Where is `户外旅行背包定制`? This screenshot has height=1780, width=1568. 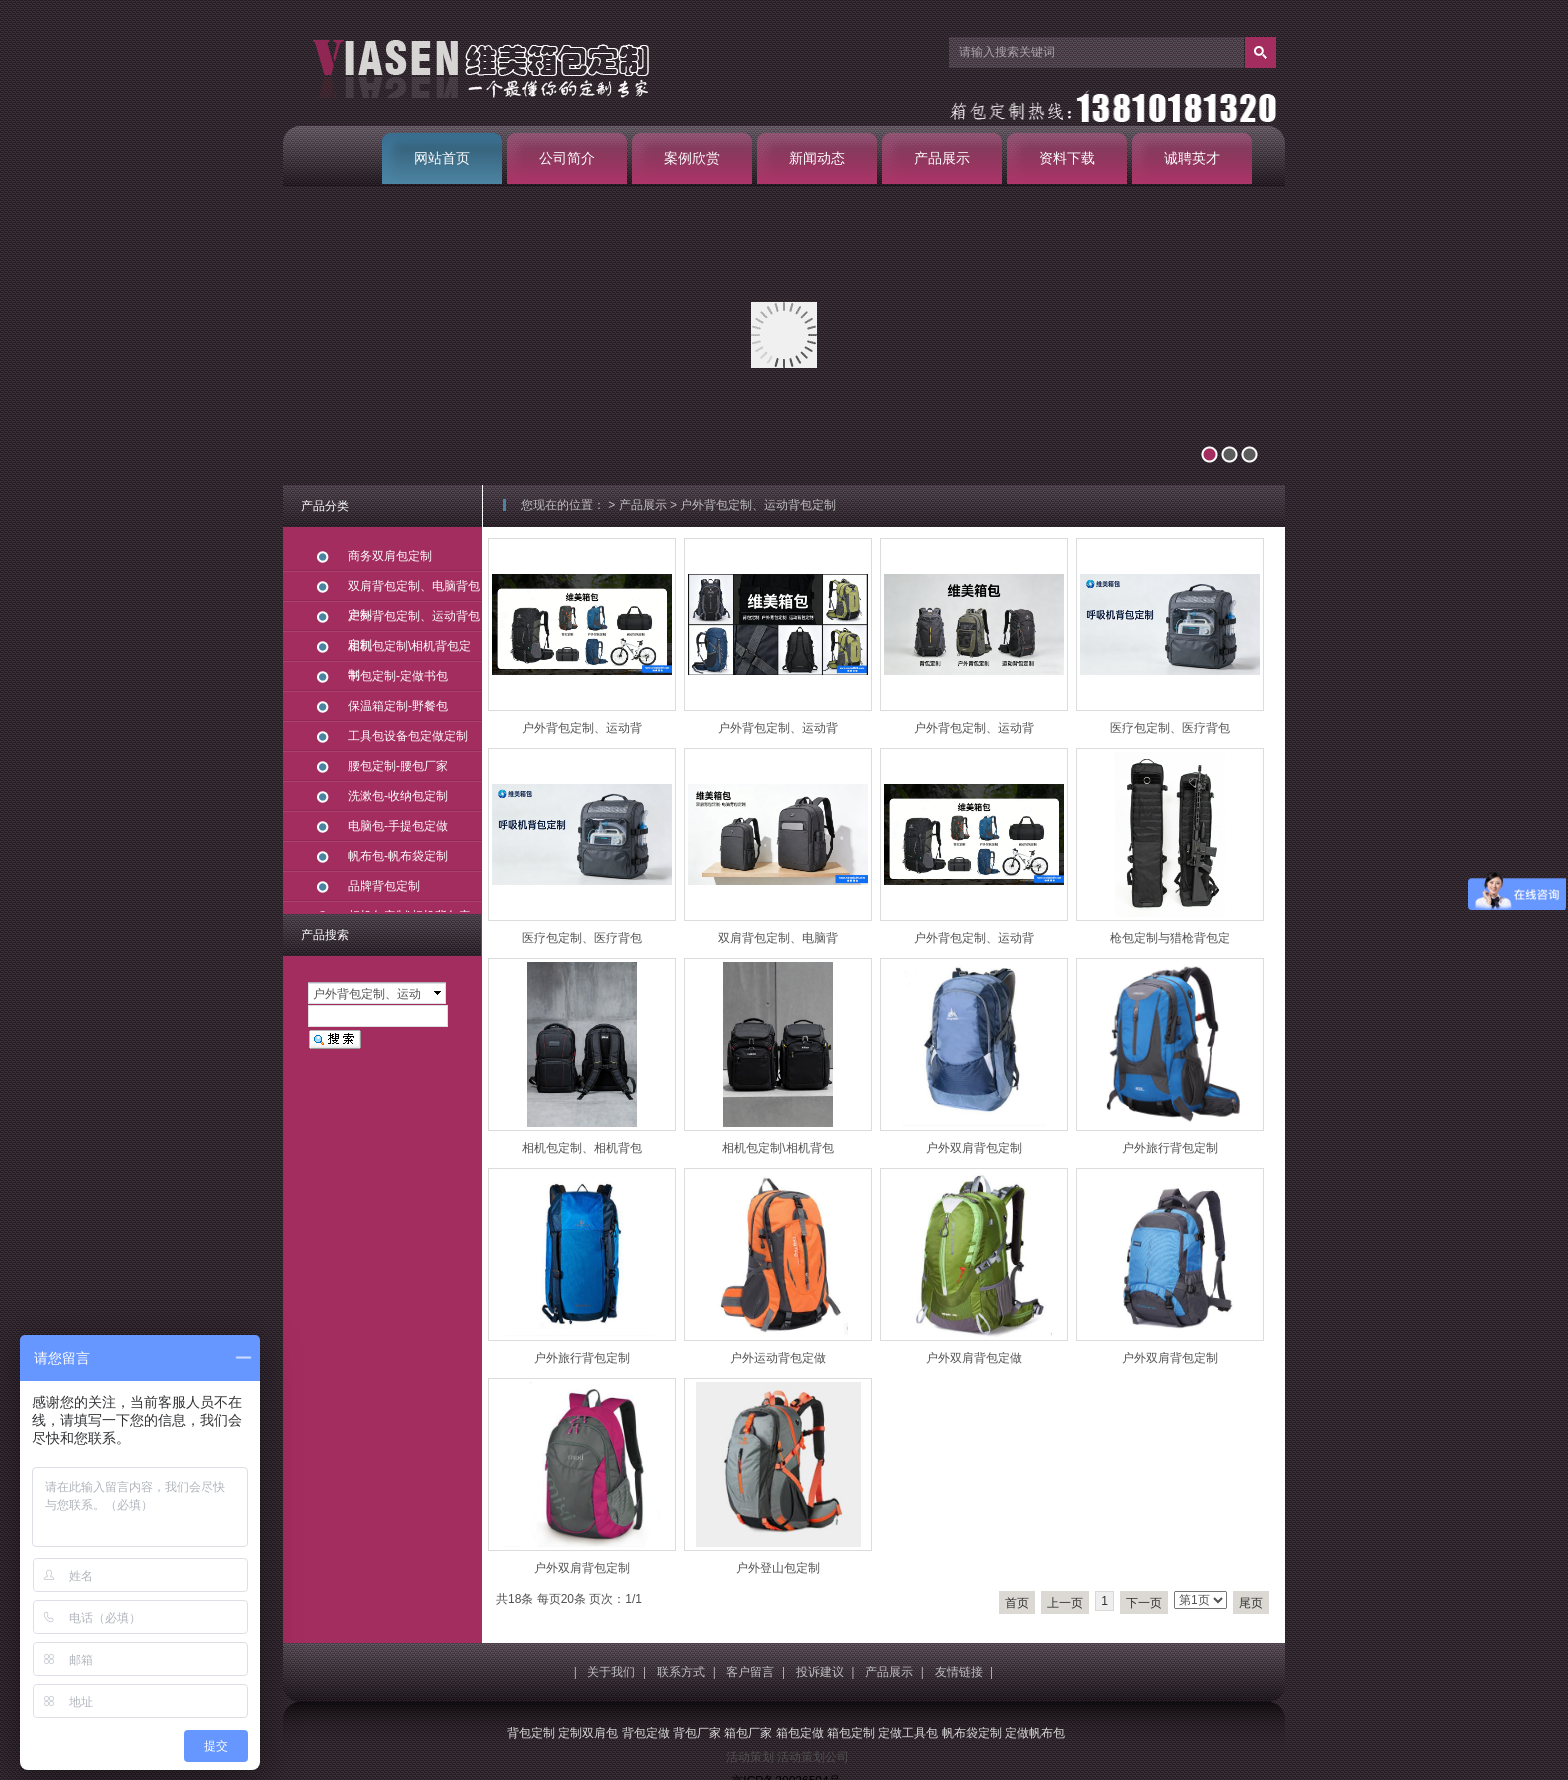 户外旅行背包定制 is located at coordinates (1170, 1148).